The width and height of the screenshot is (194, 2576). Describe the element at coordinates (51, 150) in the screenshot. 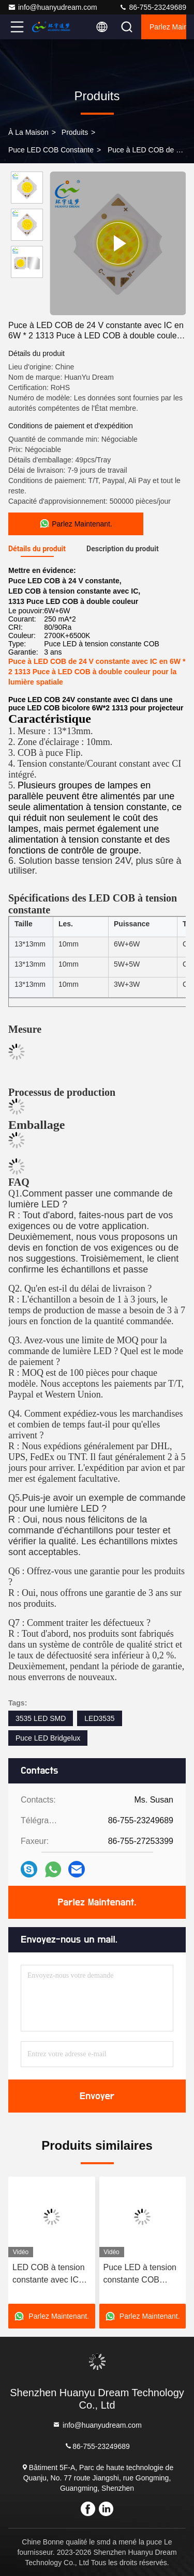

I see `Puce LED COB constante` at that location.